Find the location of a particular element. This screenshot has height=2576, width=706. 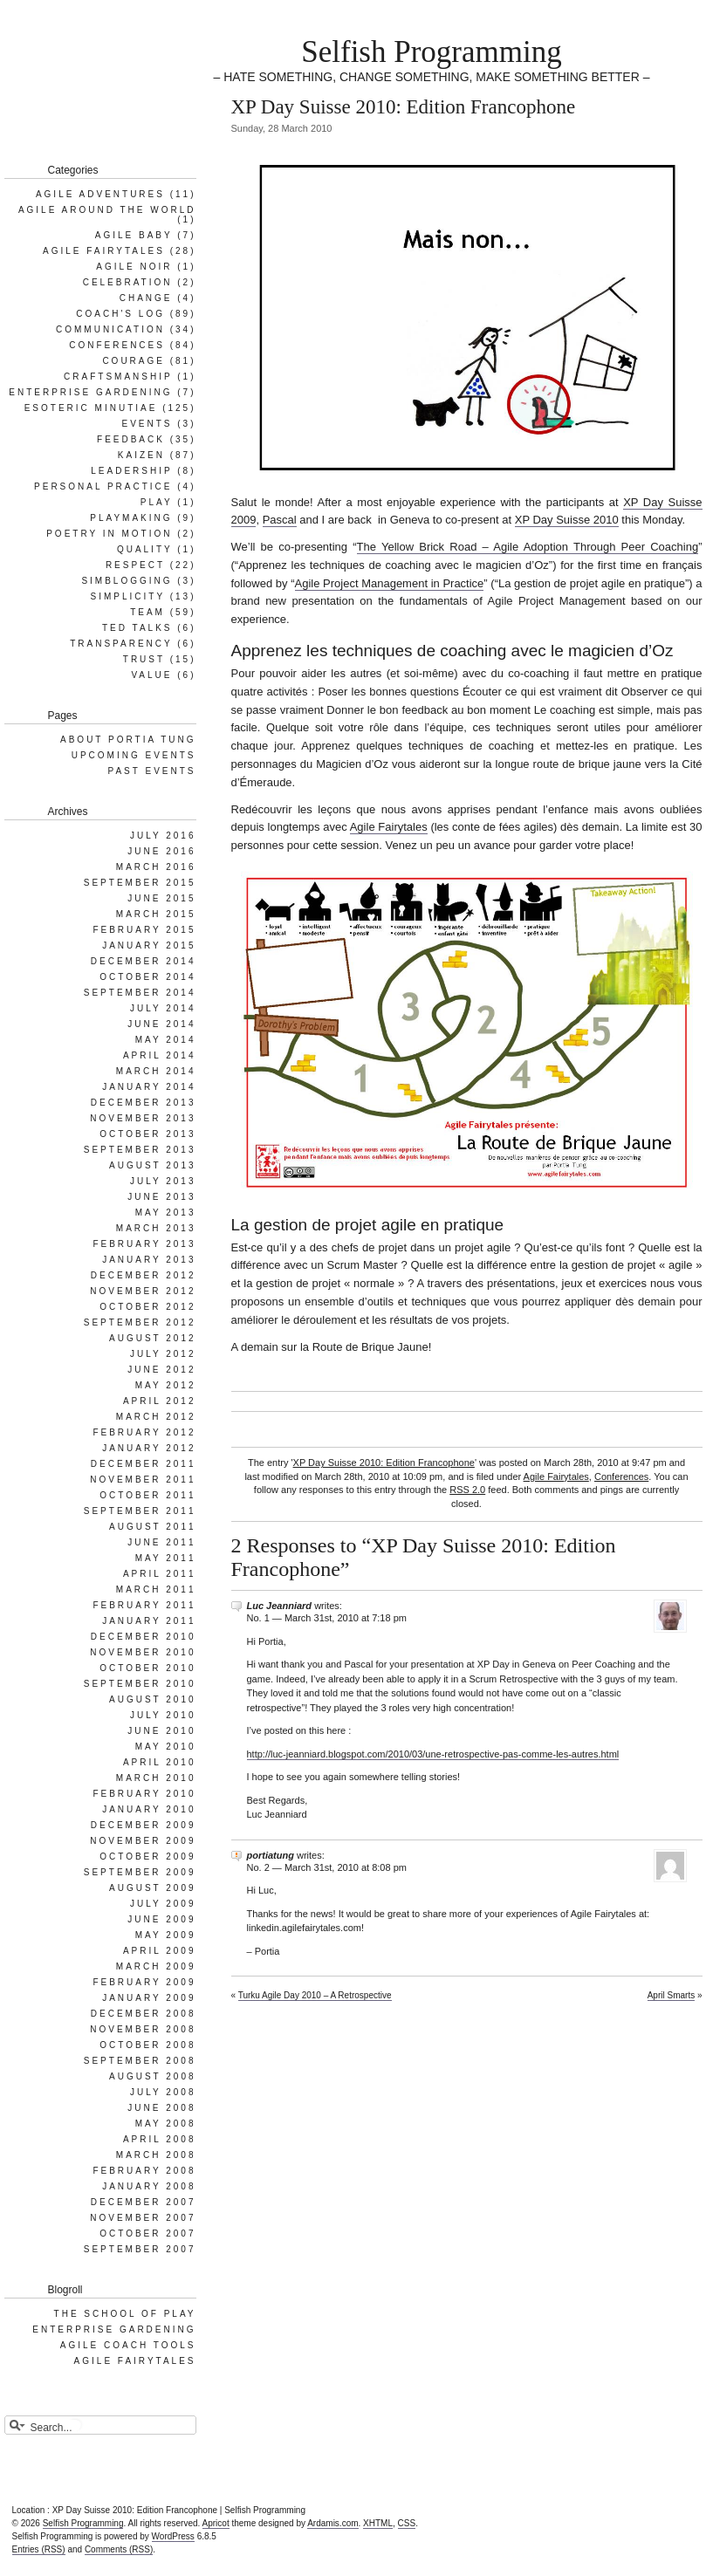

November 2012 is located at coordinates (142, 1291).